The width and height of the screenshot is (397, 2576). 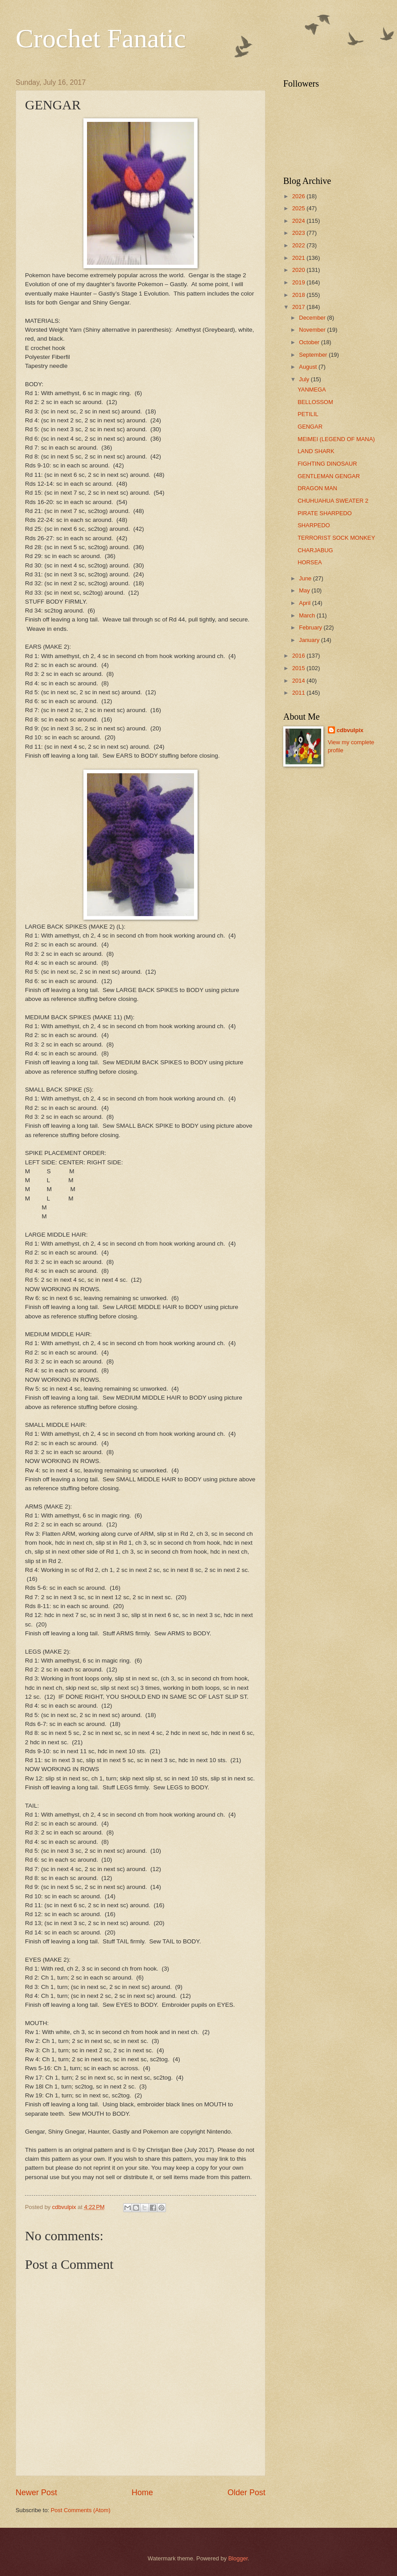 I want to click on 2014, so click(x=299, y=680).